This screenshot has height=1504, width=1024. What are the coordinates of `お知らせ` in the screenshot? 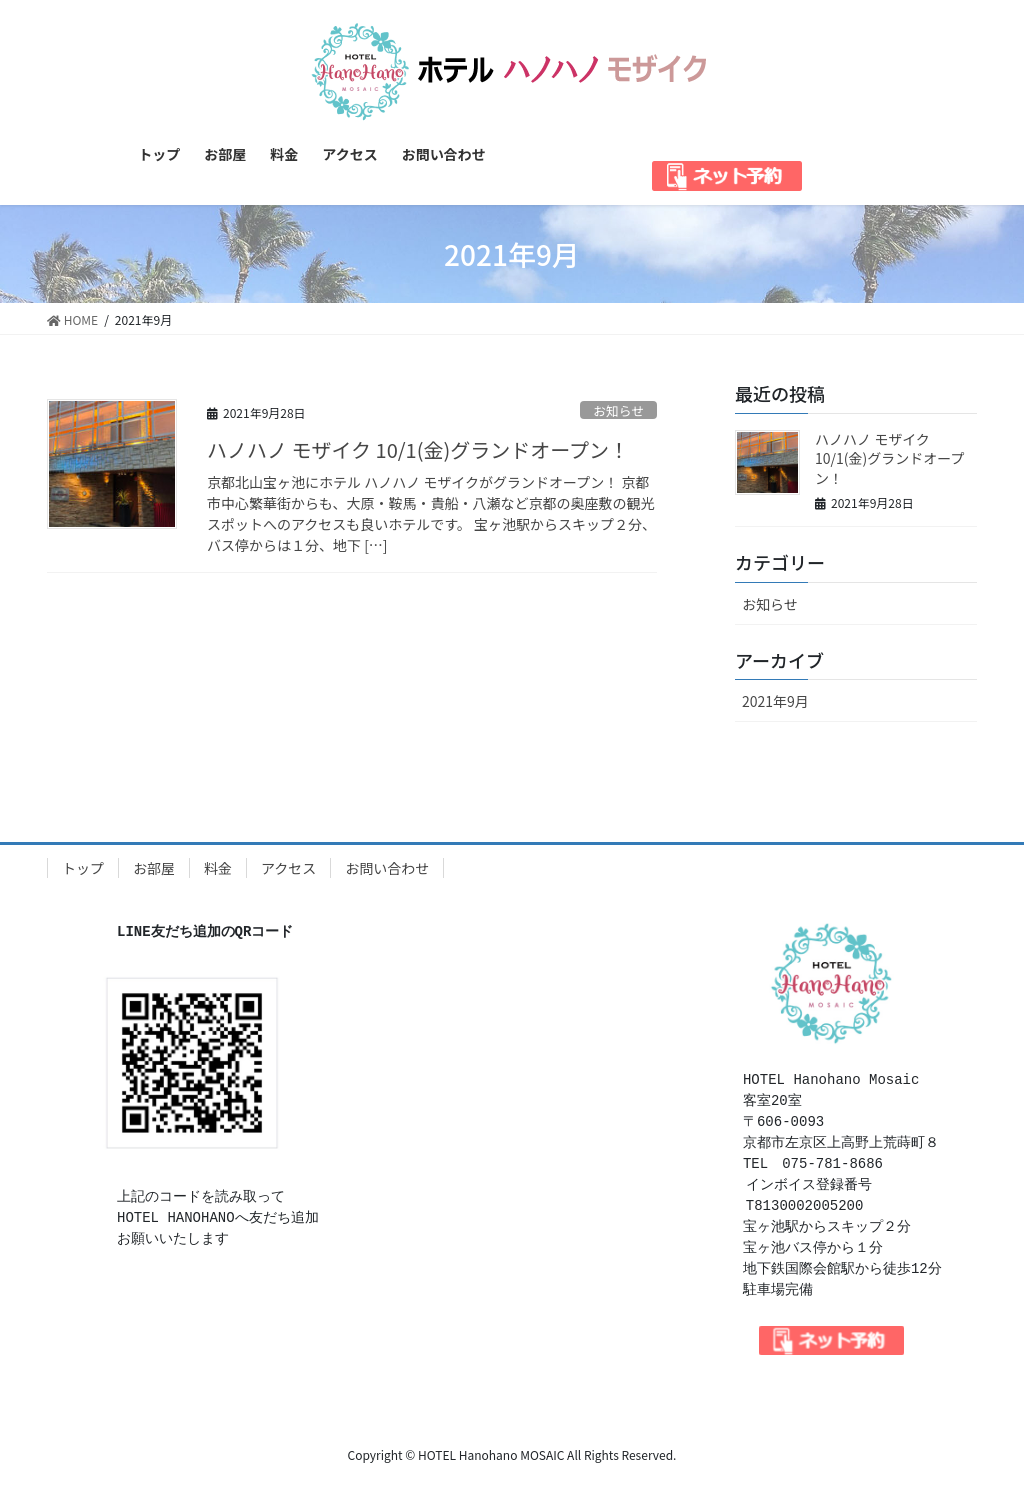 It's located at (618, 410).